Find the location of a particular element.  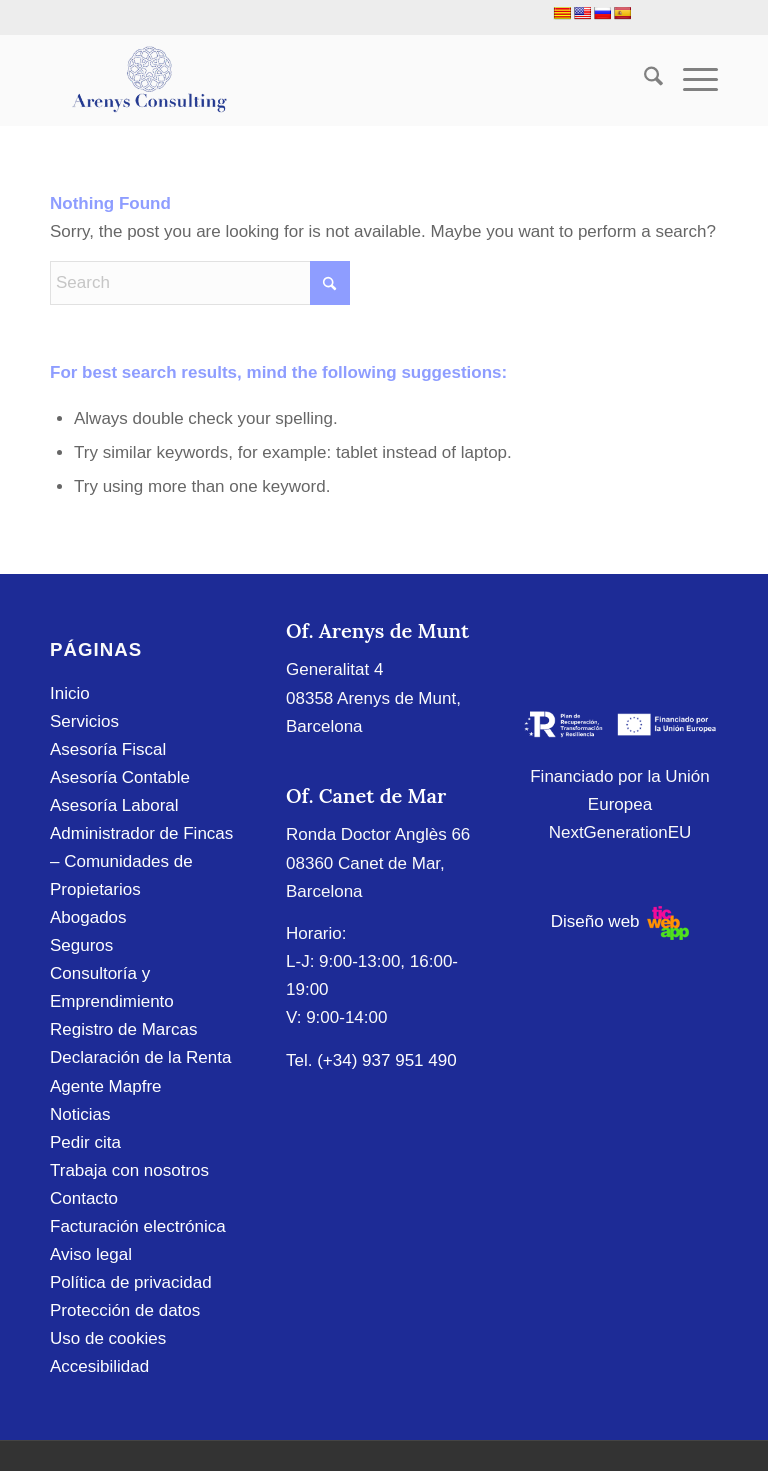

Contacto is located at coordinates (84, 1198).